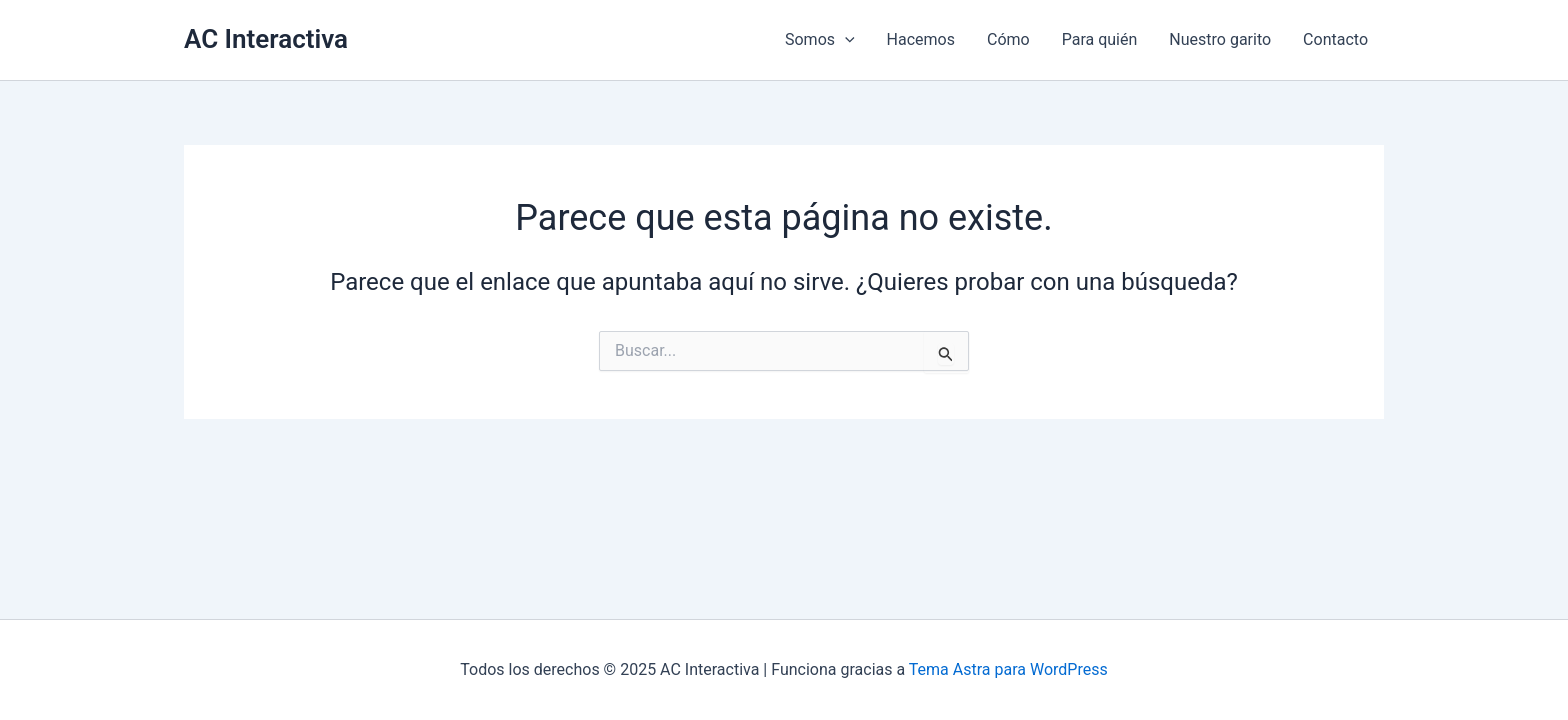 This screenshot has width=1568, height=720. Describe the element at coordinates (1008, 39) in the screenshot. I see `Cómo` at that location.